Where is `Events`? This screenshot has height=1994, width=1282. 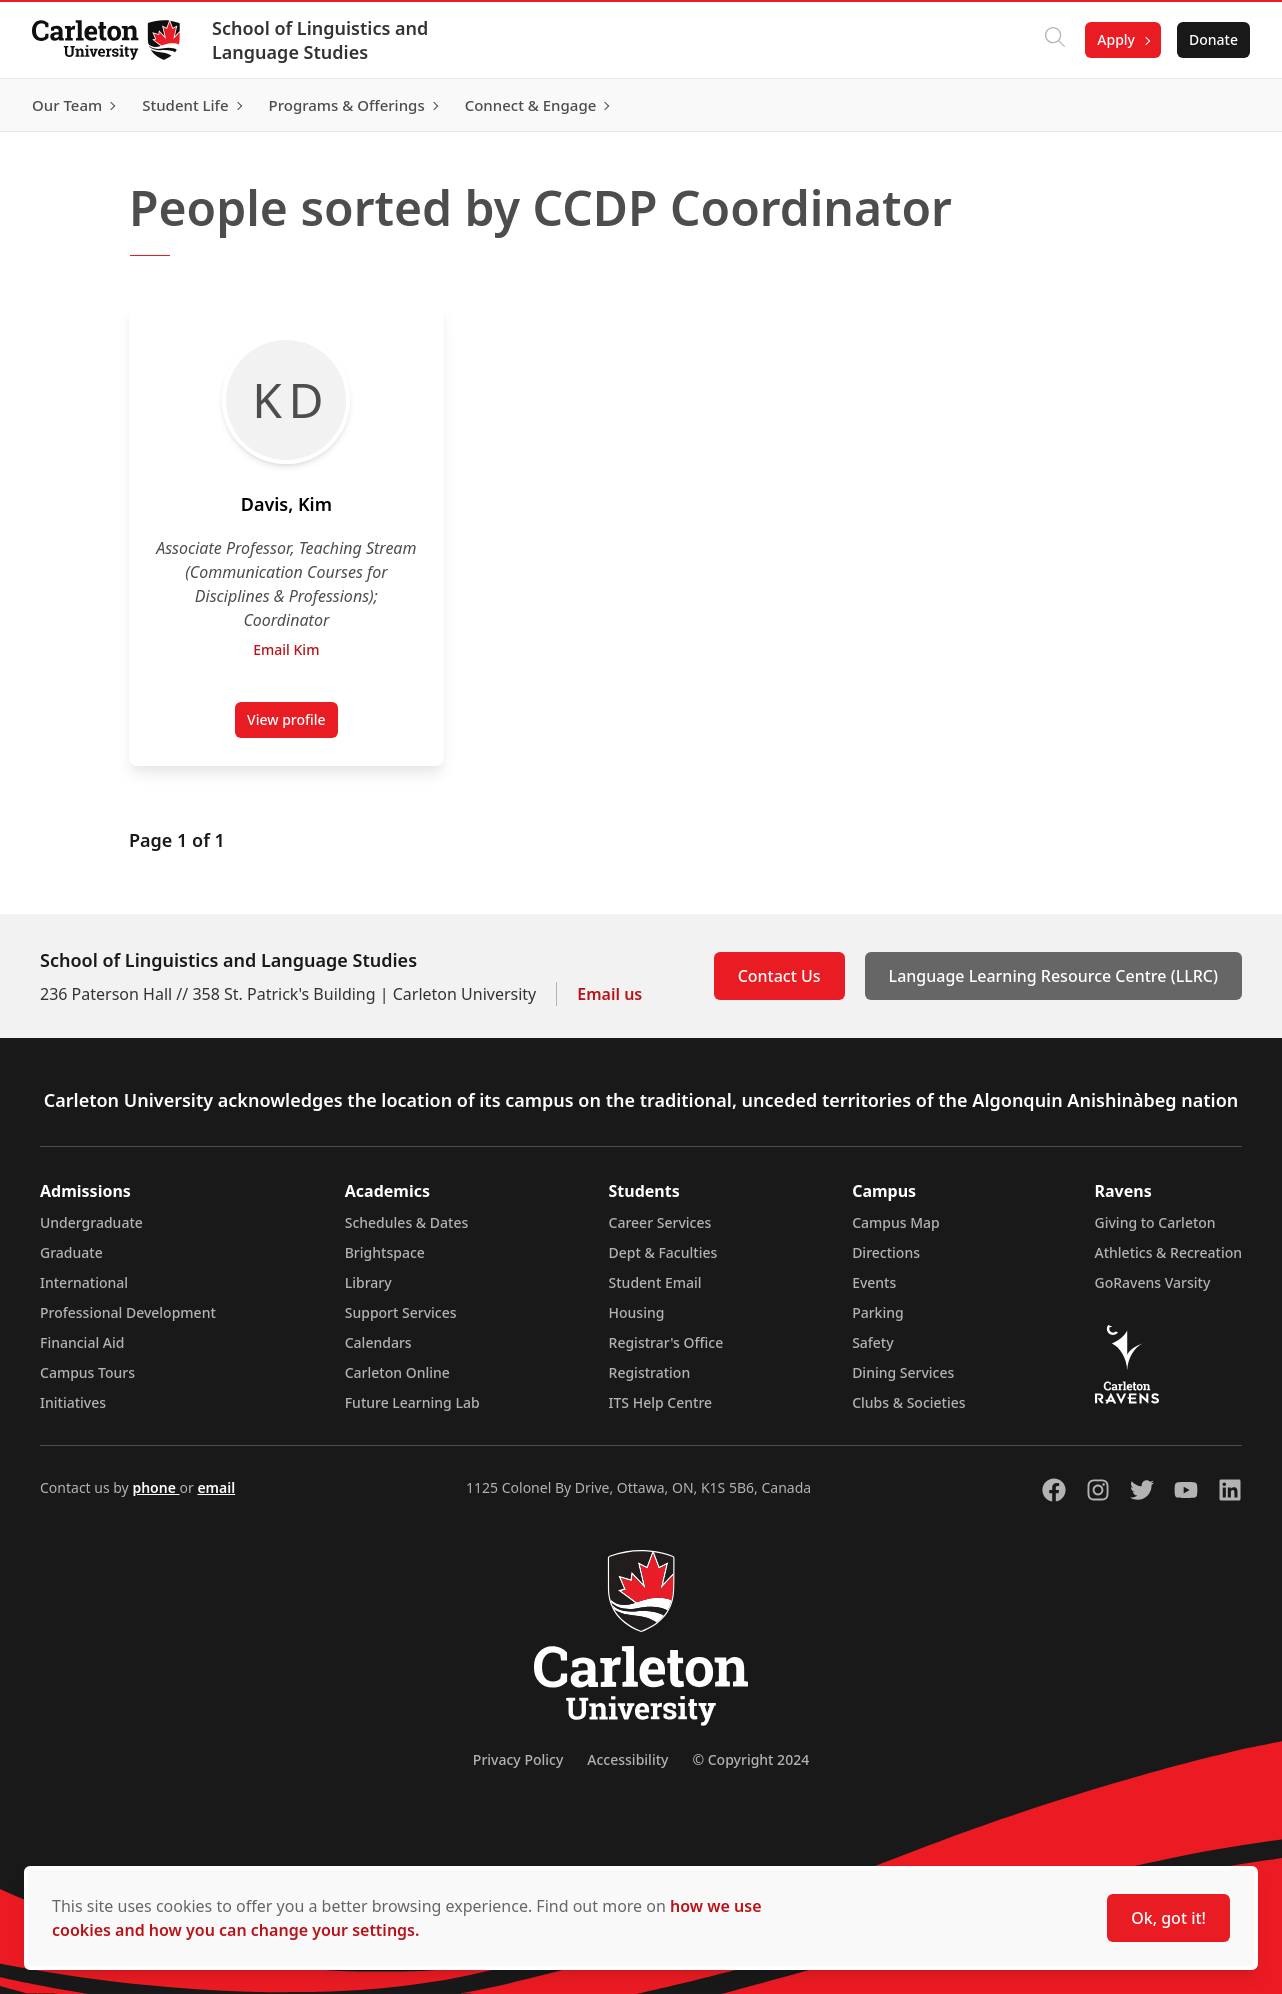 Events is located at coordinates (874, 1282).